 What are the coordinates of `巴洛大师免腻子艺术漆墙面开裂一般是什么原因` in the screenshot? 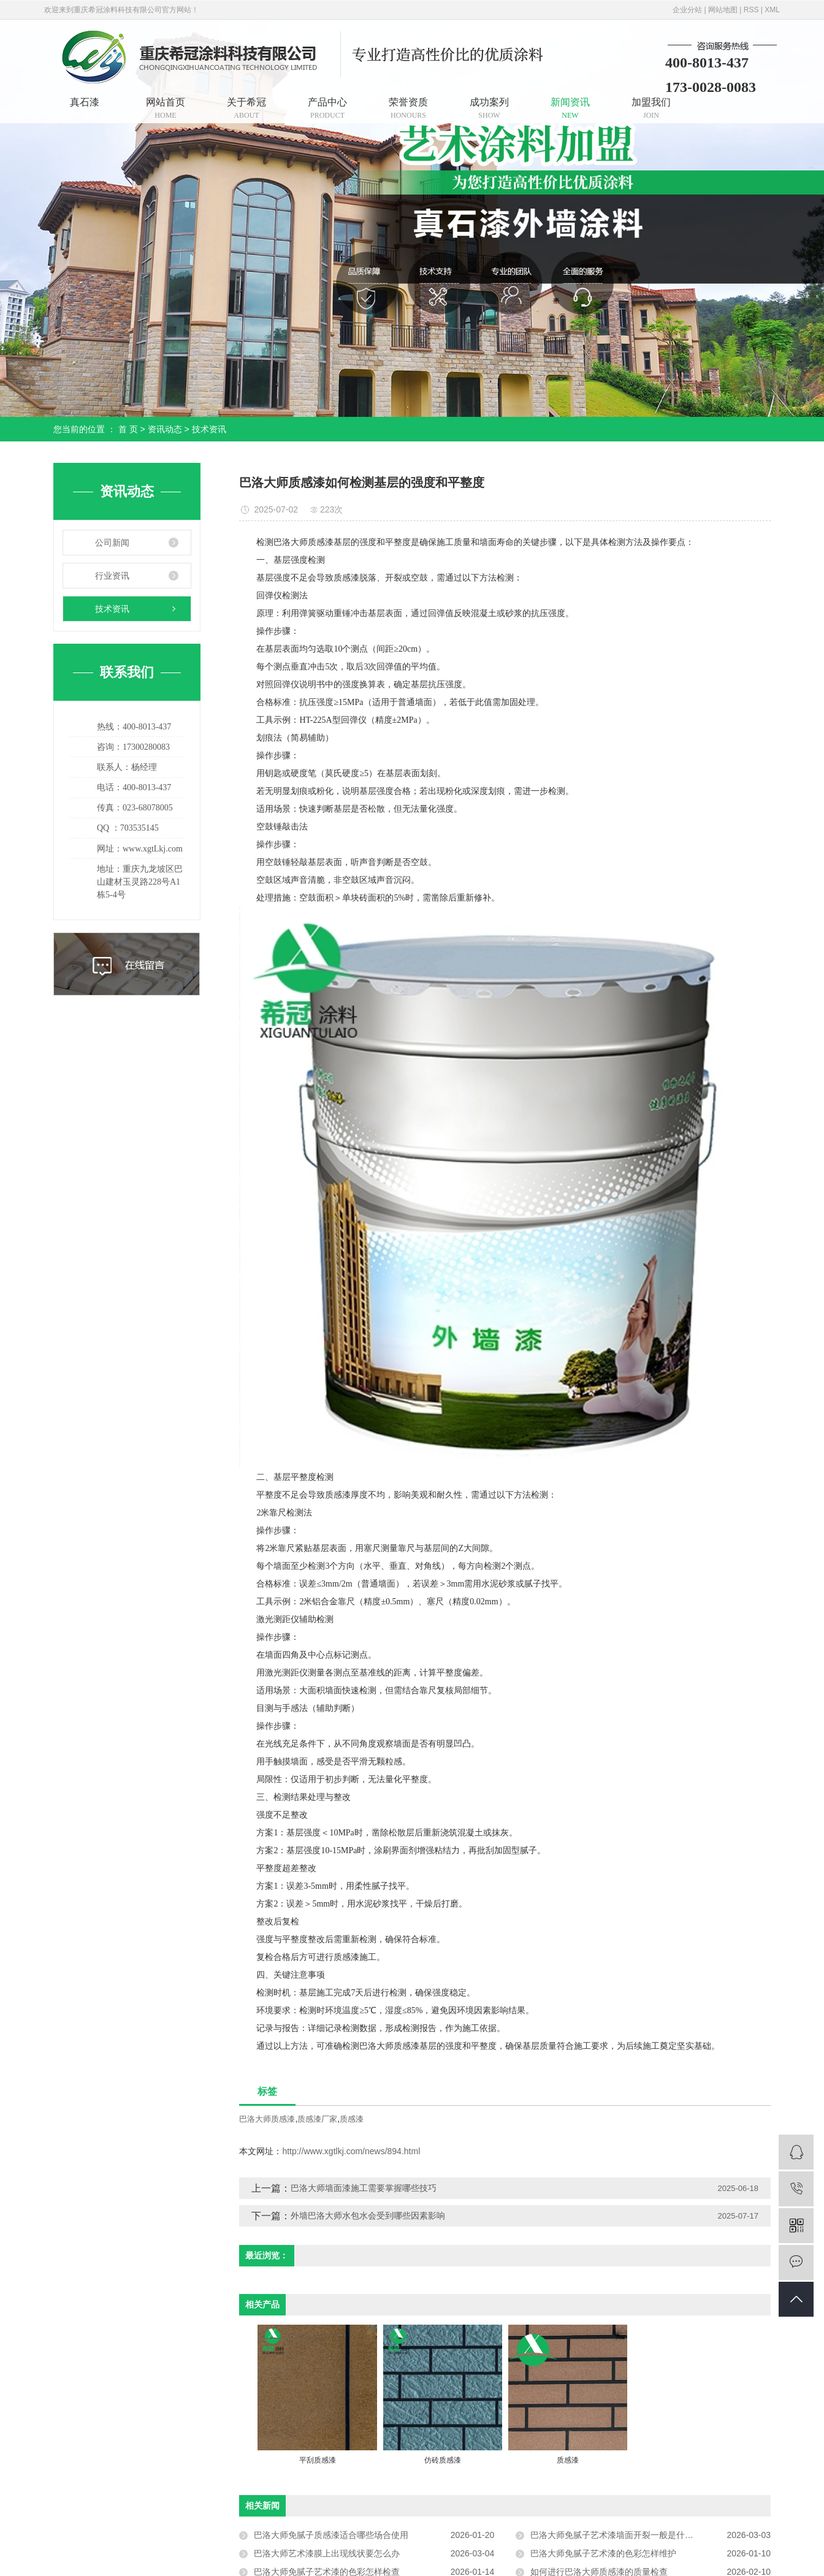 It's located at (620, 2535).